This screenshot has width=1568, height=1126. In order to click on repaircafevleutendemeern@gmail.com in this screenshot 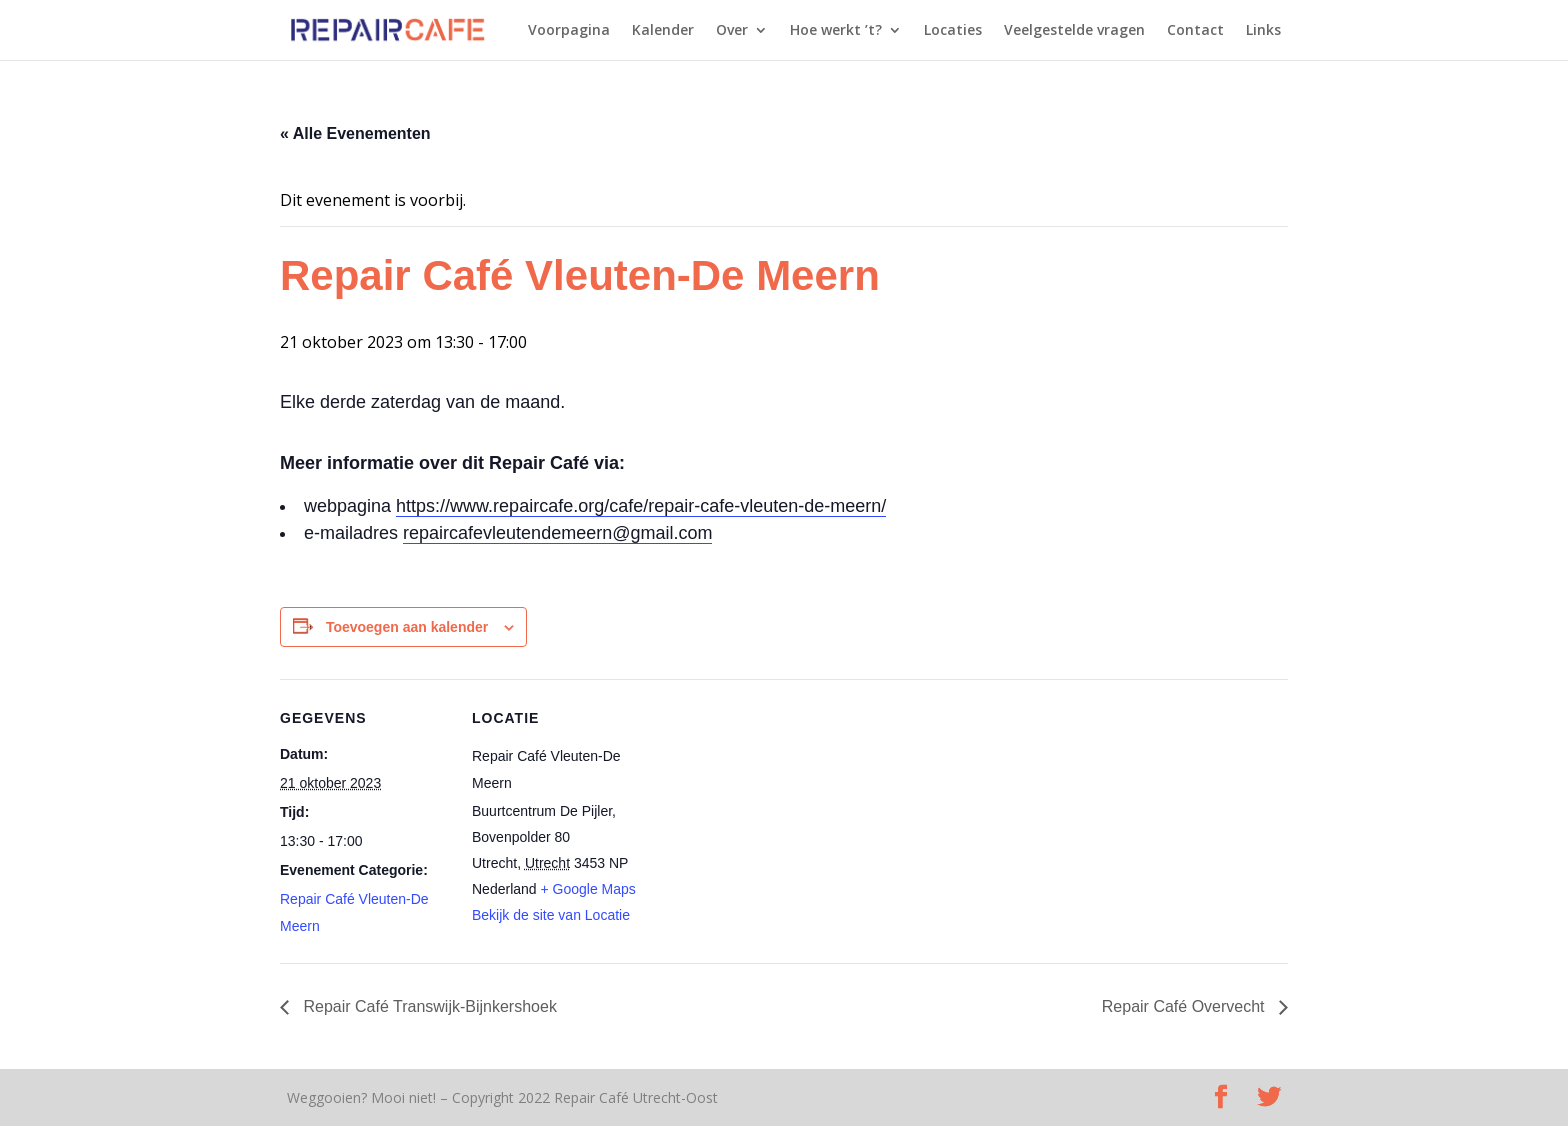, I will do `click(557, 533)`.